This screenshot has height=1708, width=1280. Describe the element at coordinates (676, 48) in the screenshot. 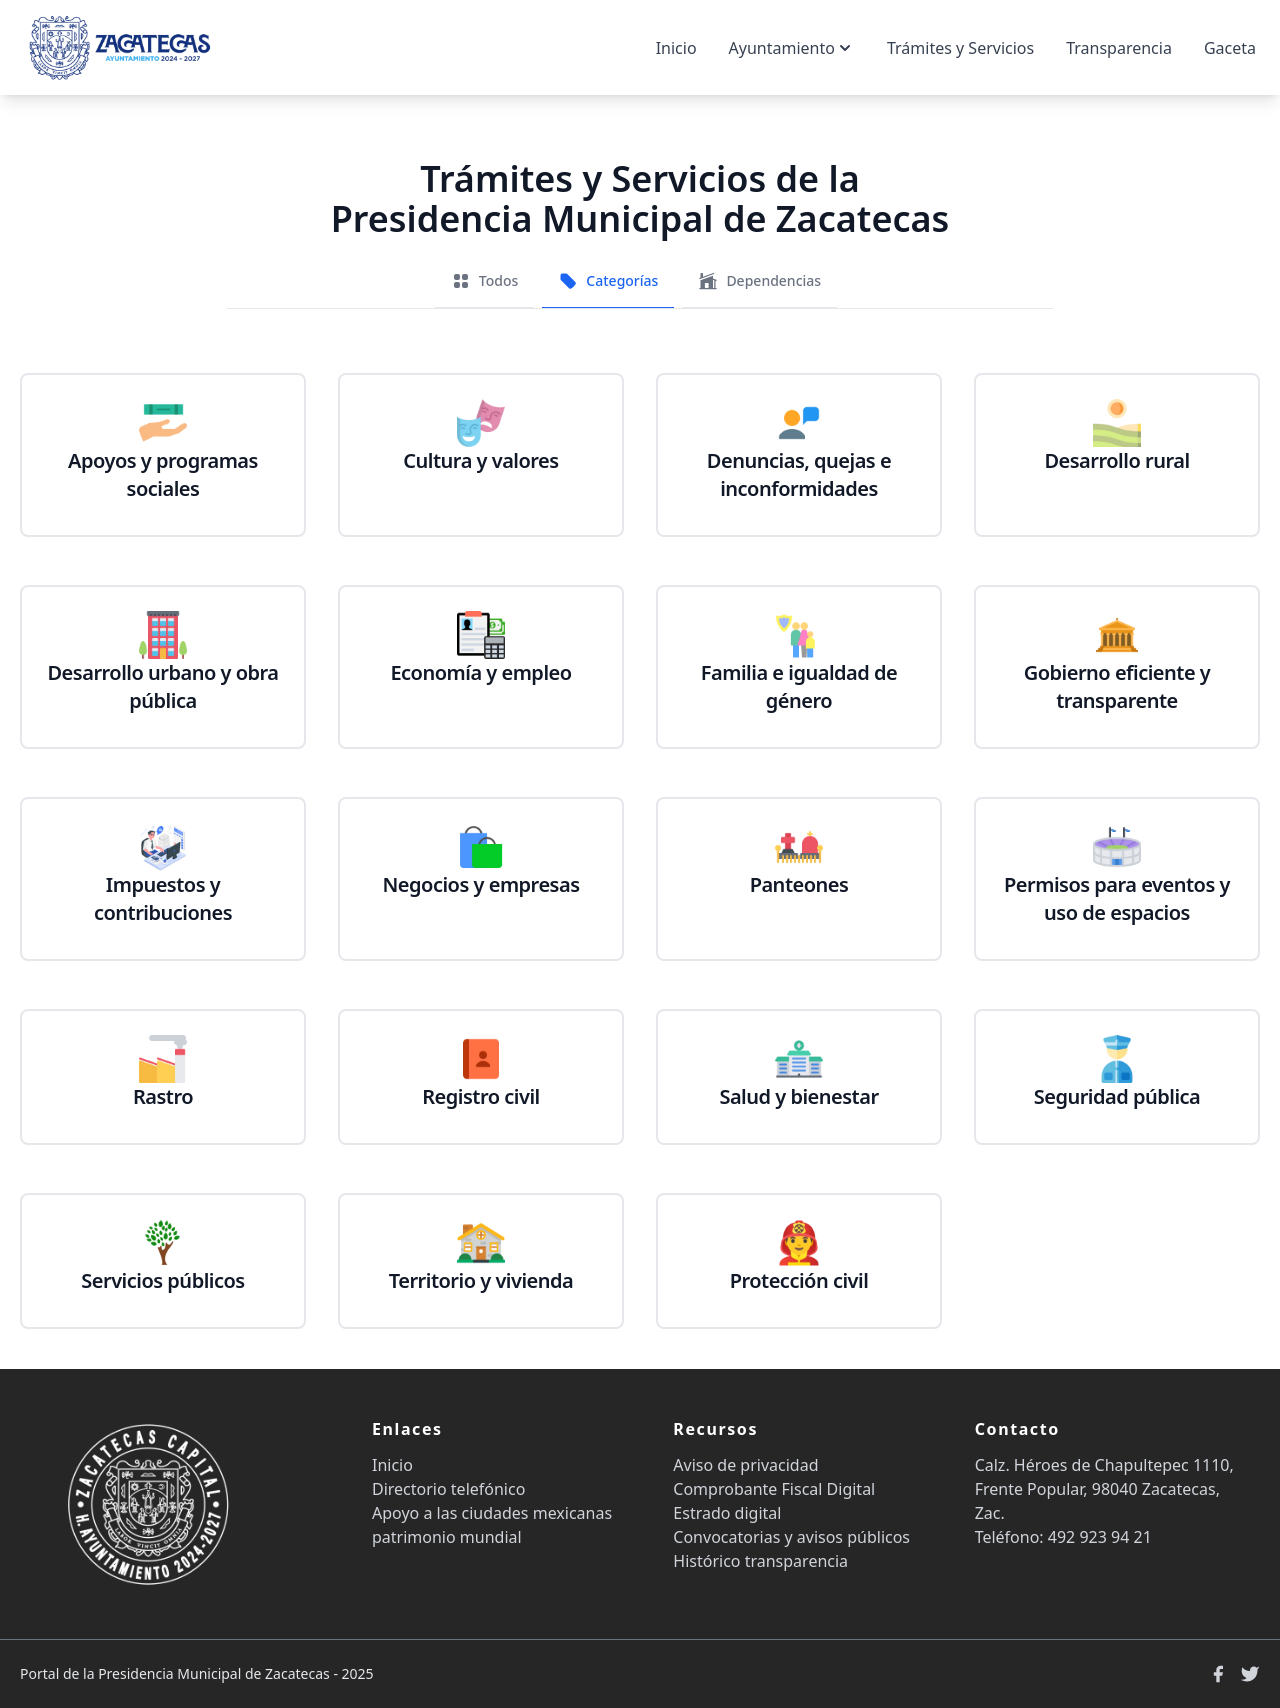

I see `Inicio` at that location.